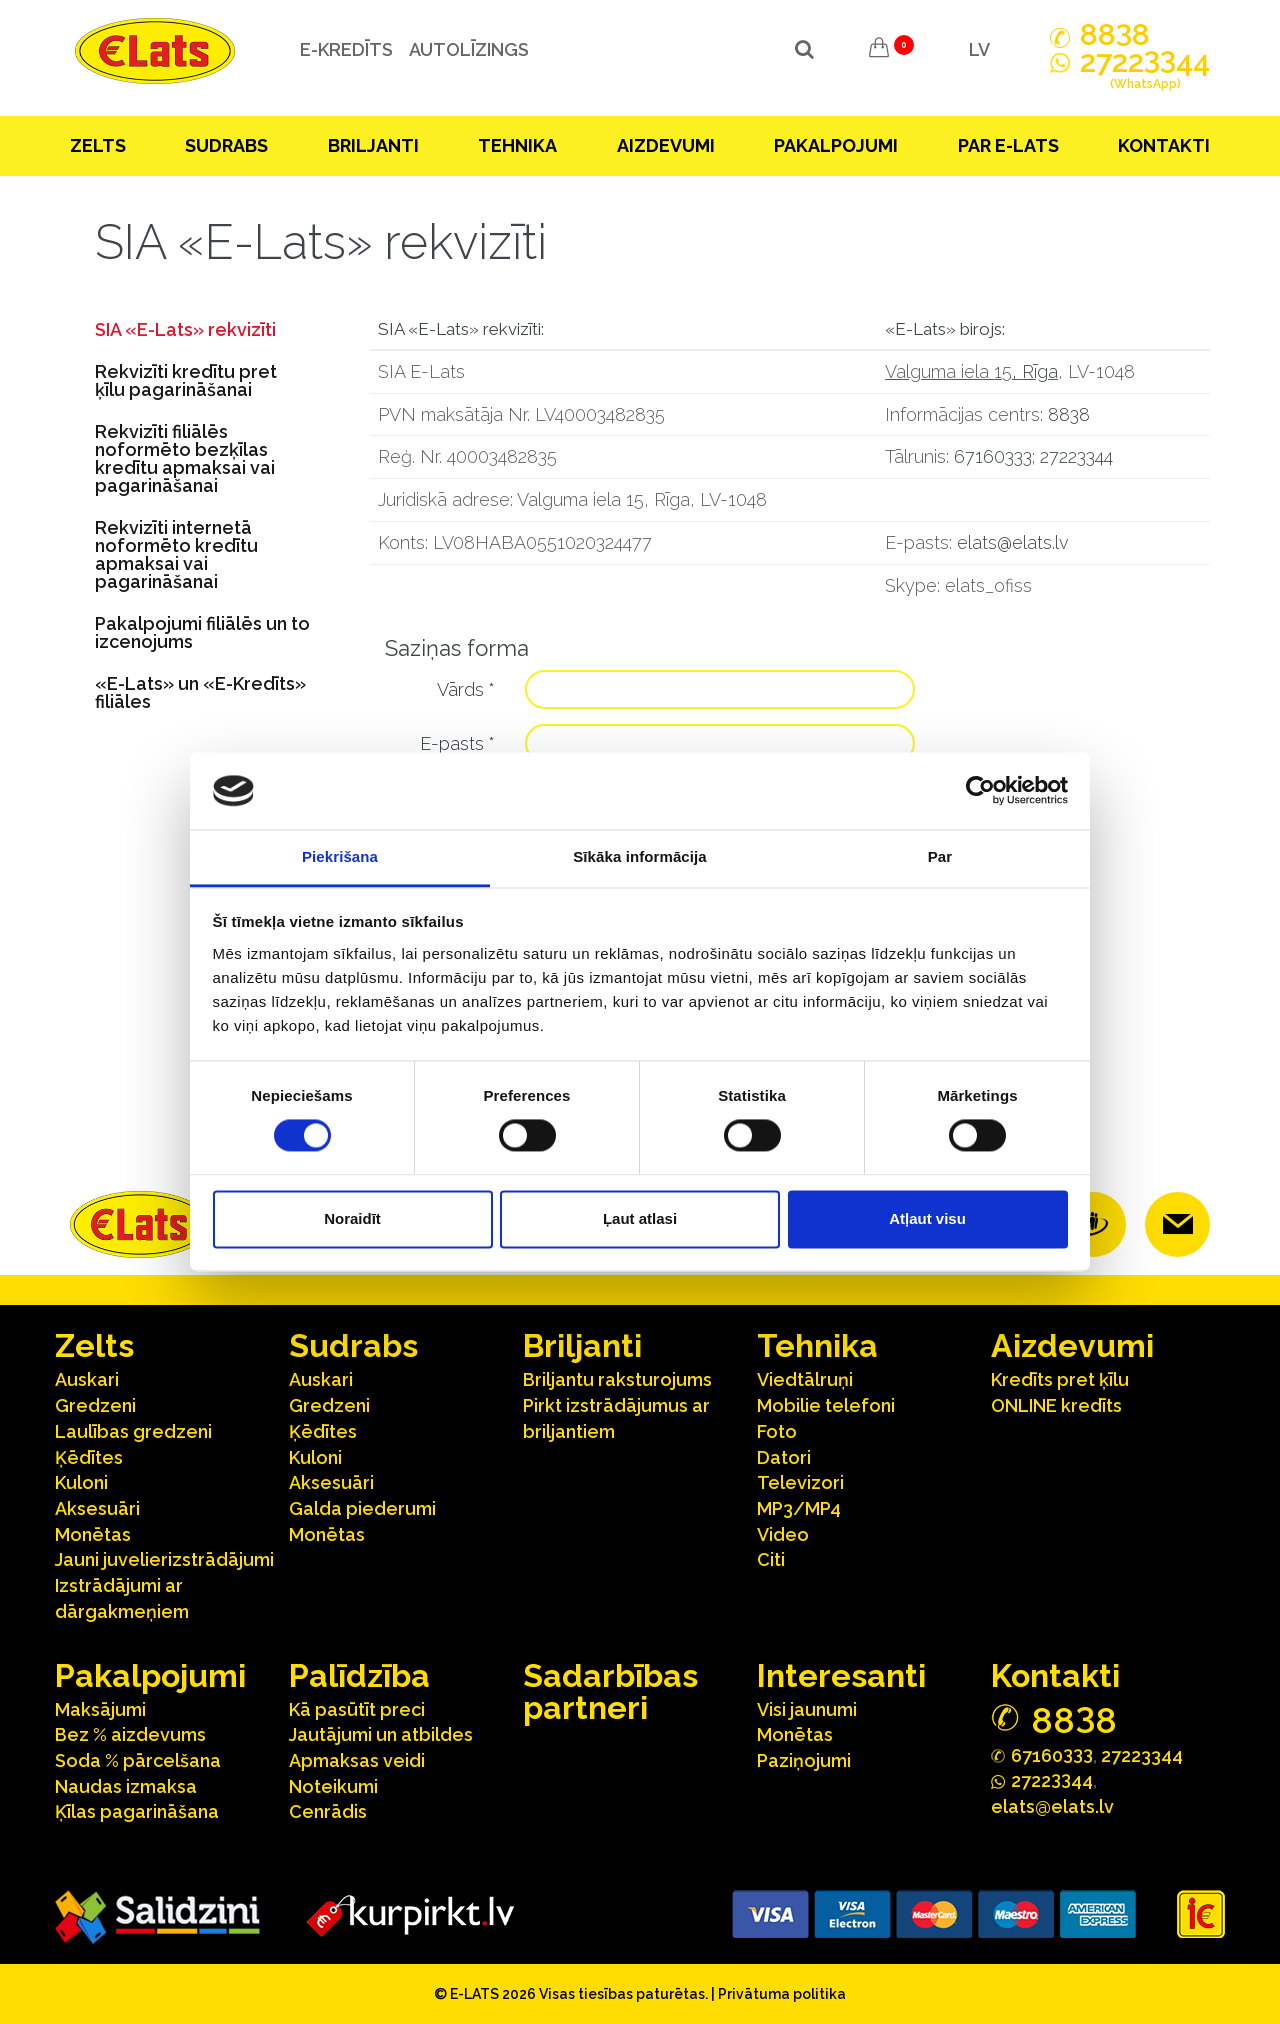  I want to click on Gredzeni, so click(95, 1405).